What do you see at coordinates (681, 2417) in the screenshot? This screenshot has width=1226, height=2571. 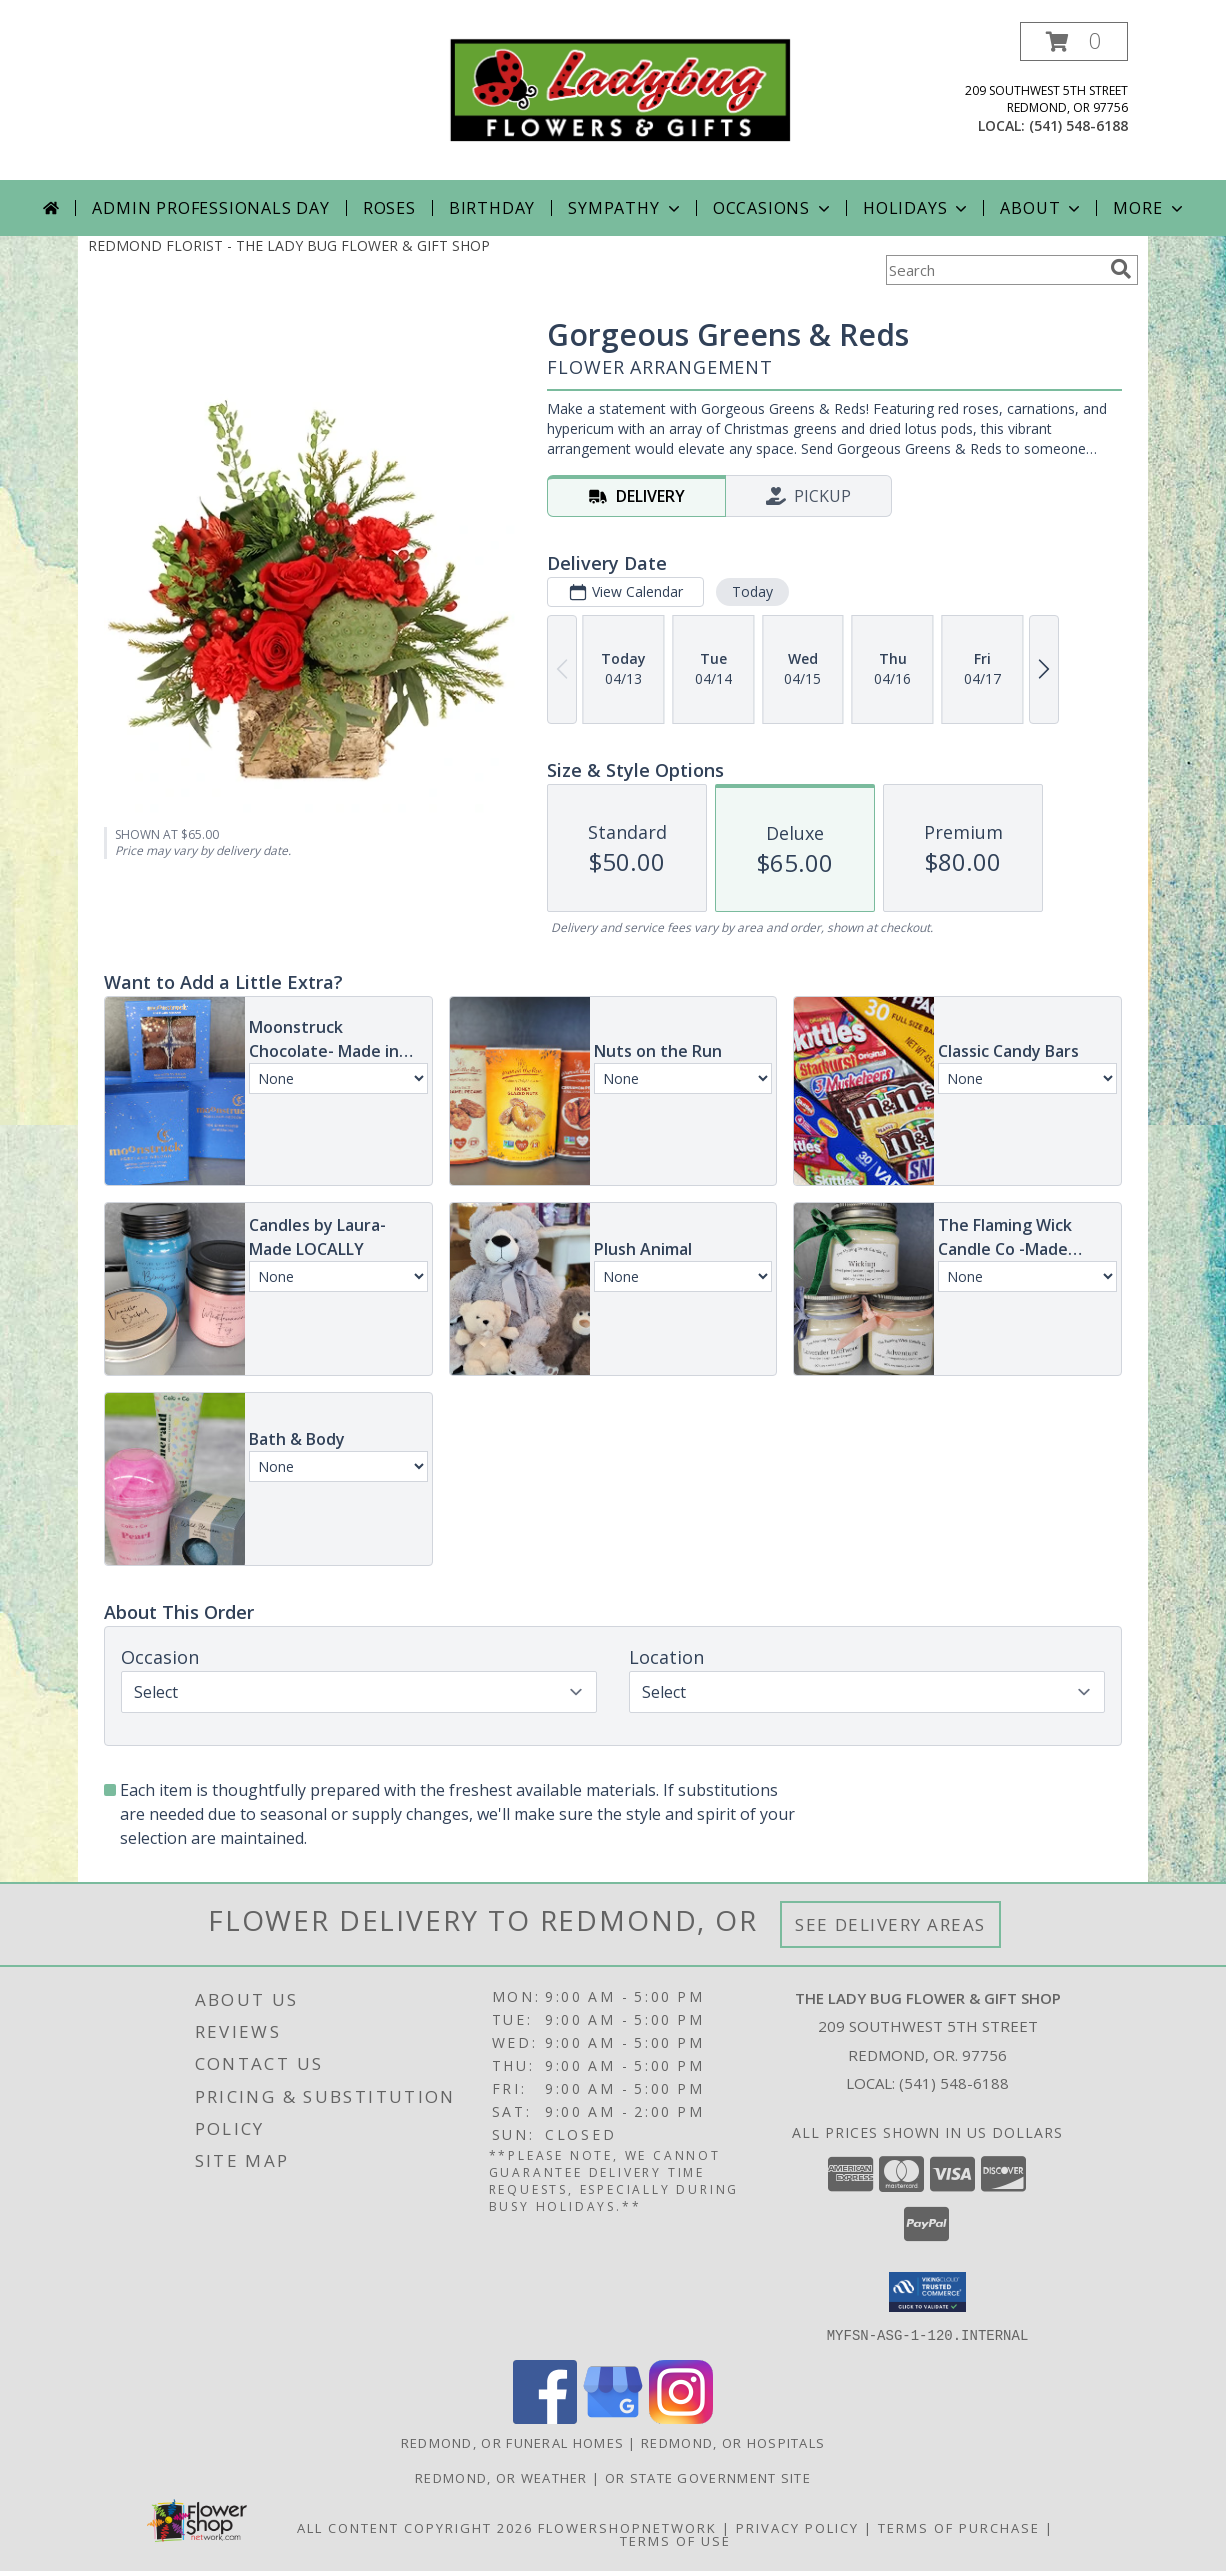 I see `[View our Instagram]` at bounding box center [681, 2417].